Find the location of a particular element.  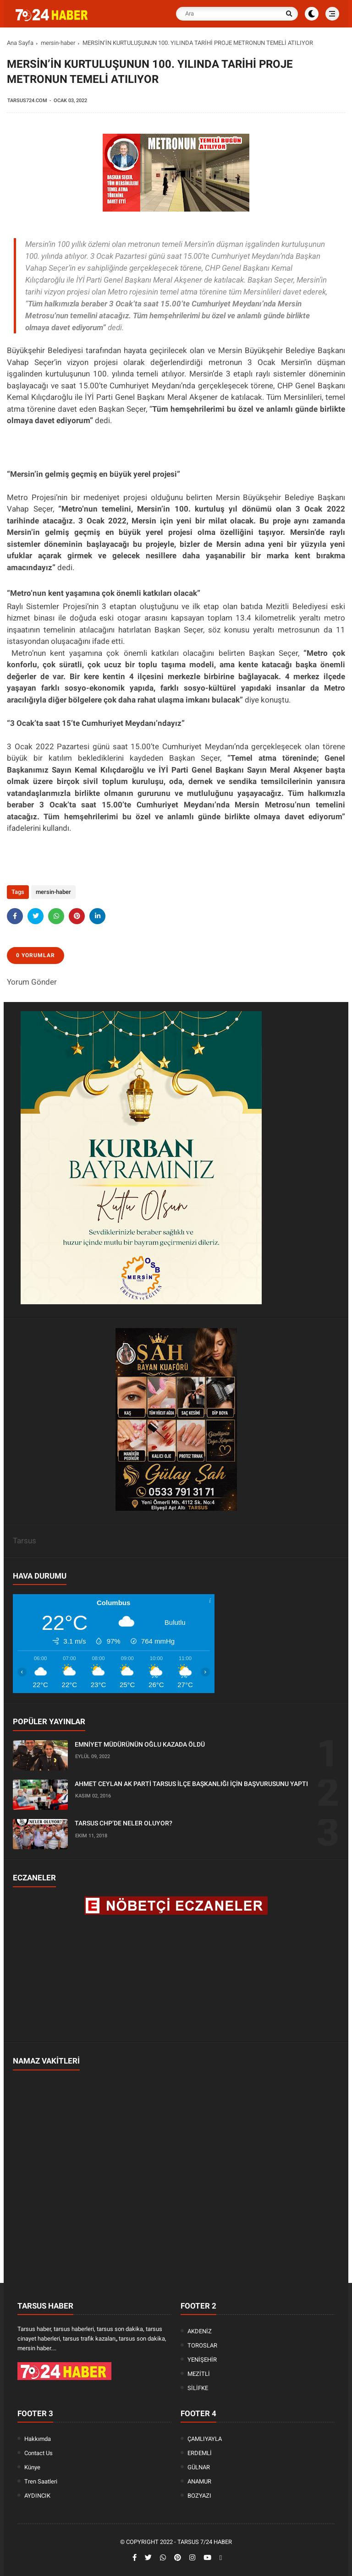

AYDINCIK is located at coordinates (37, 2495).